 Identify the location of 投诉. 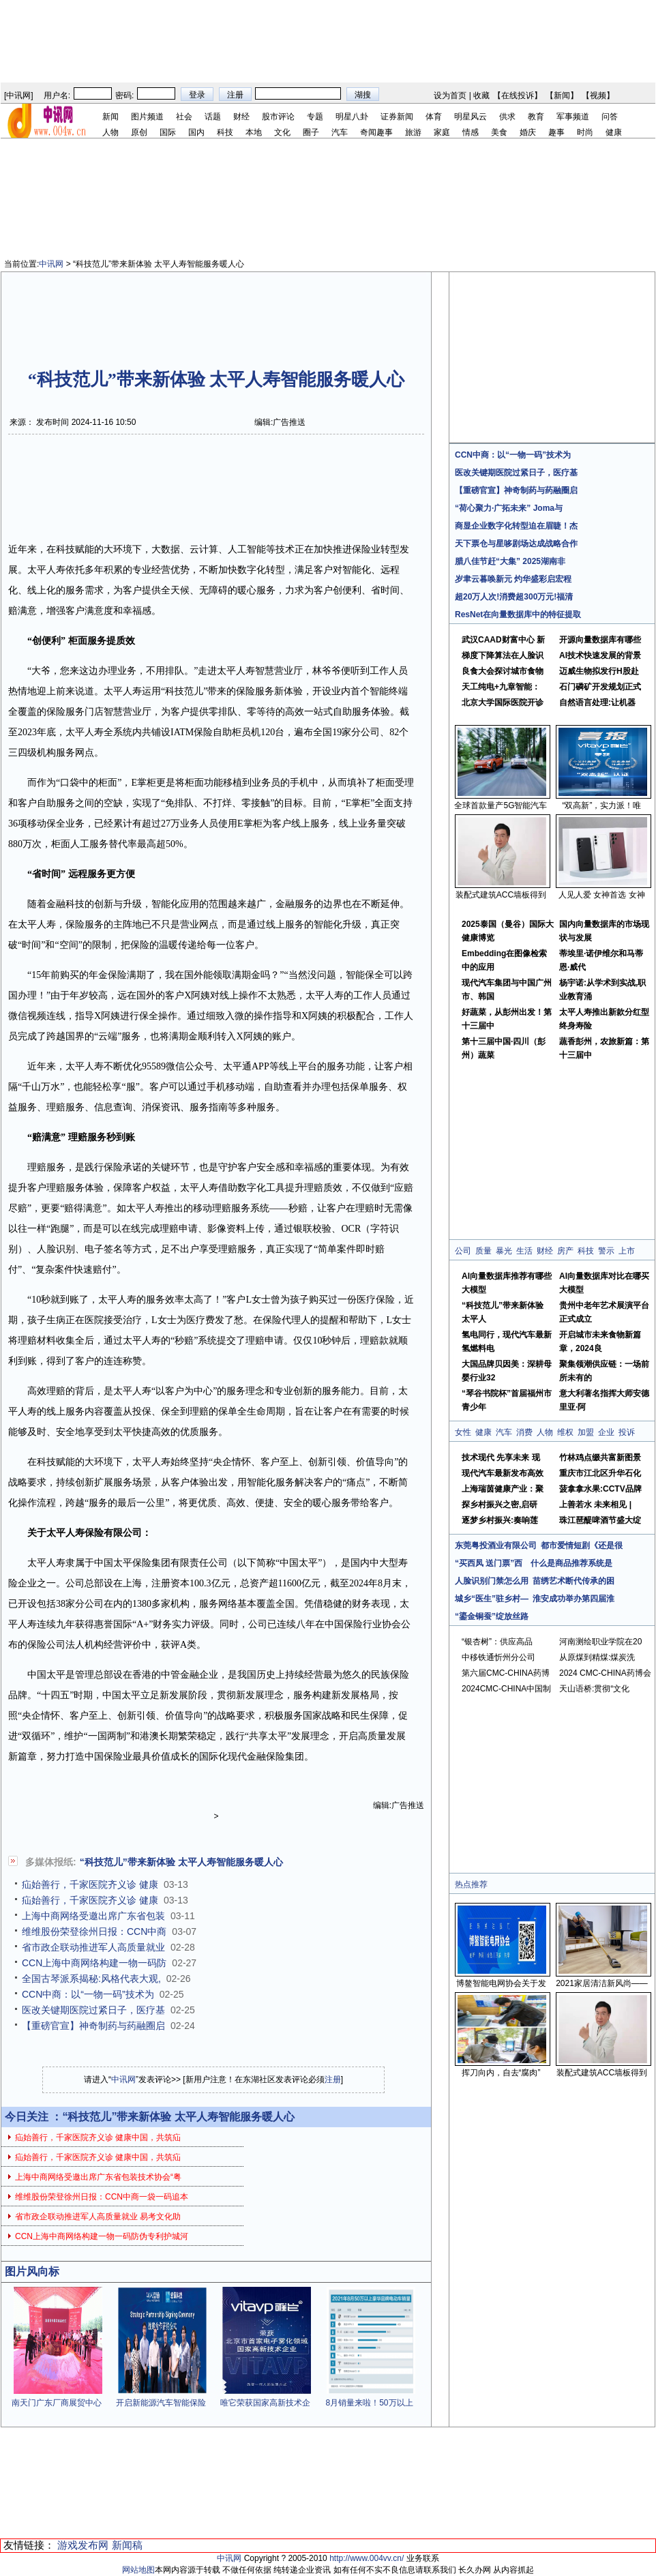
(626, 1432).